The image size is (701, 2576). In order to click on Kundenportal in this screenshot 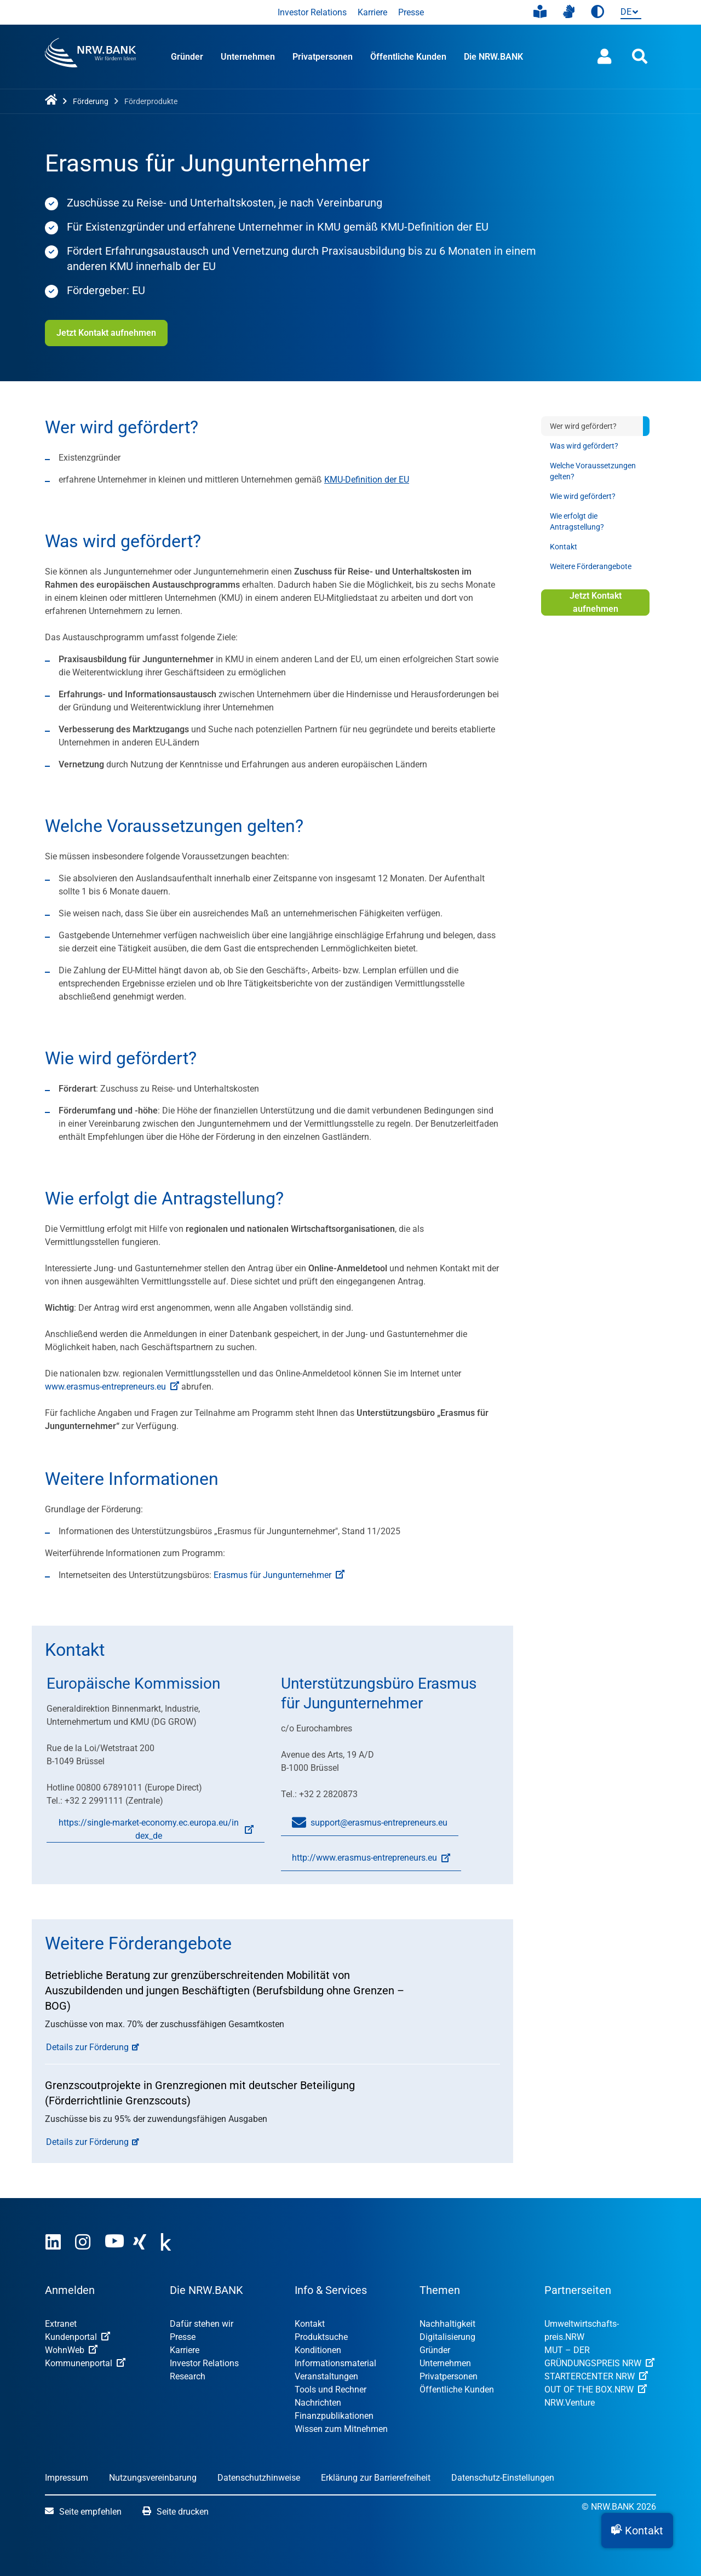, I will do `click(77, 2337)`.